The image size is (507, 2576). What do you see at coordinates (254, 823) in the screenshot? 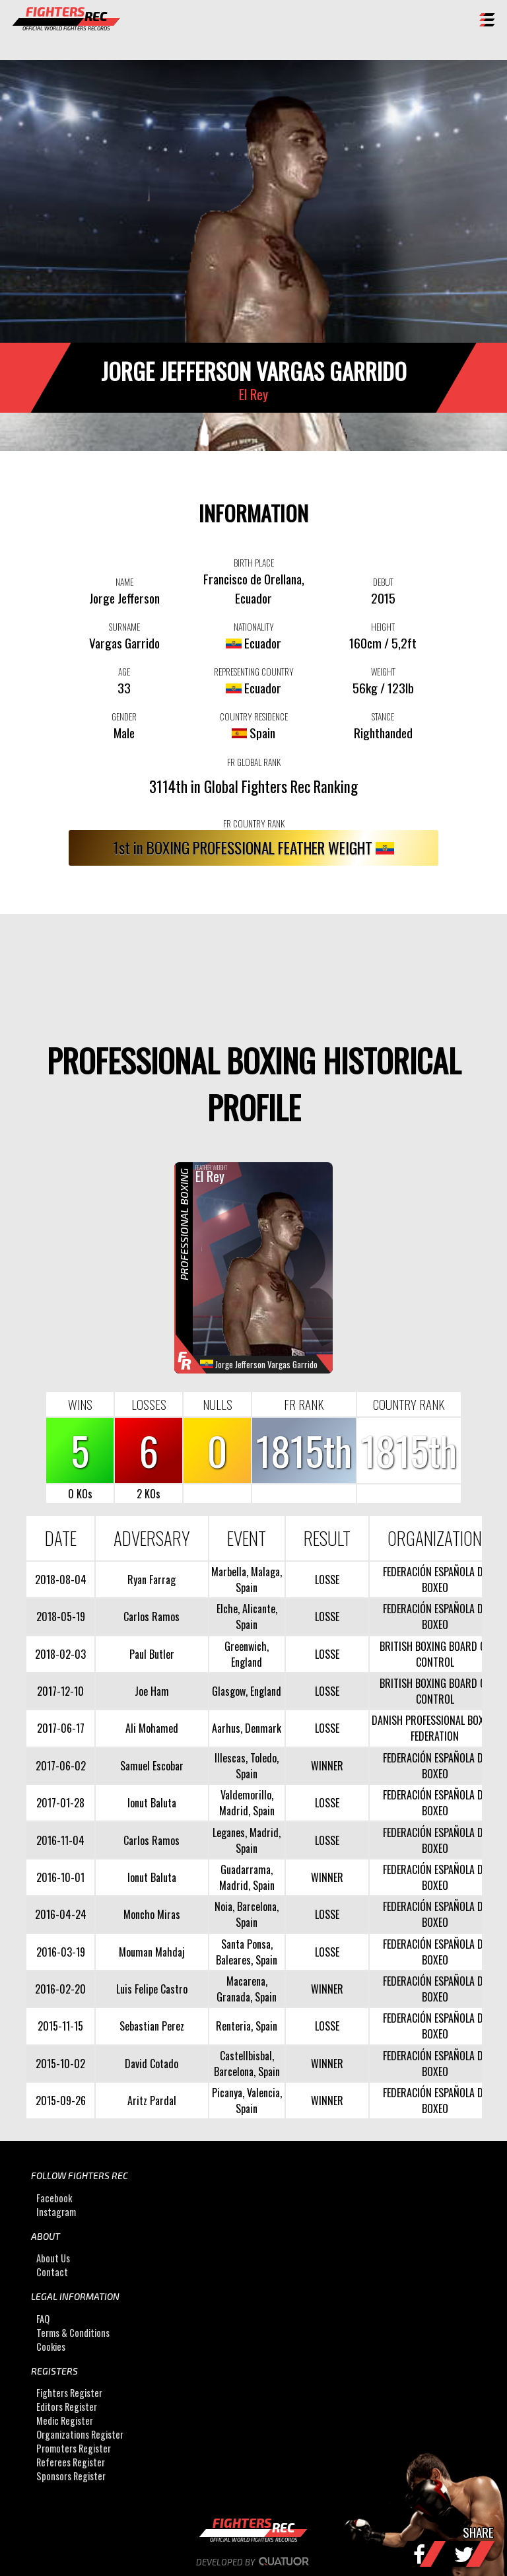
I see `FR COUNTRY RANK` at bounding box center [254, 823].